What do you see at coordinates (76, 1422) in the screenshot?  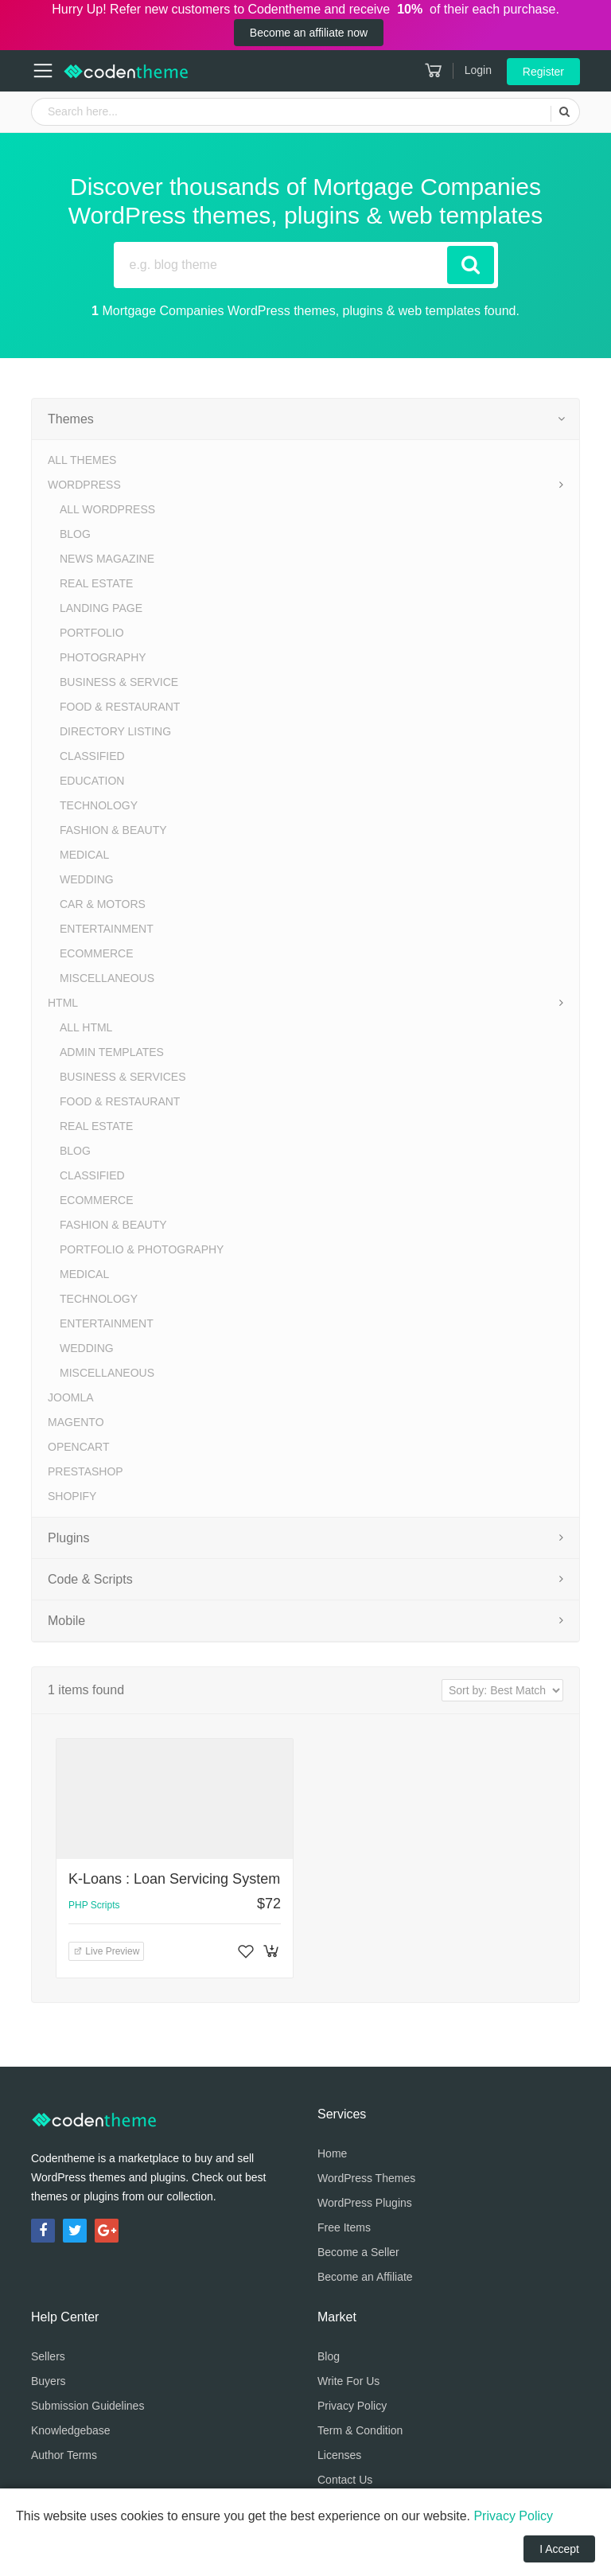 I see `Magento` at bounding box center [76, 1422].